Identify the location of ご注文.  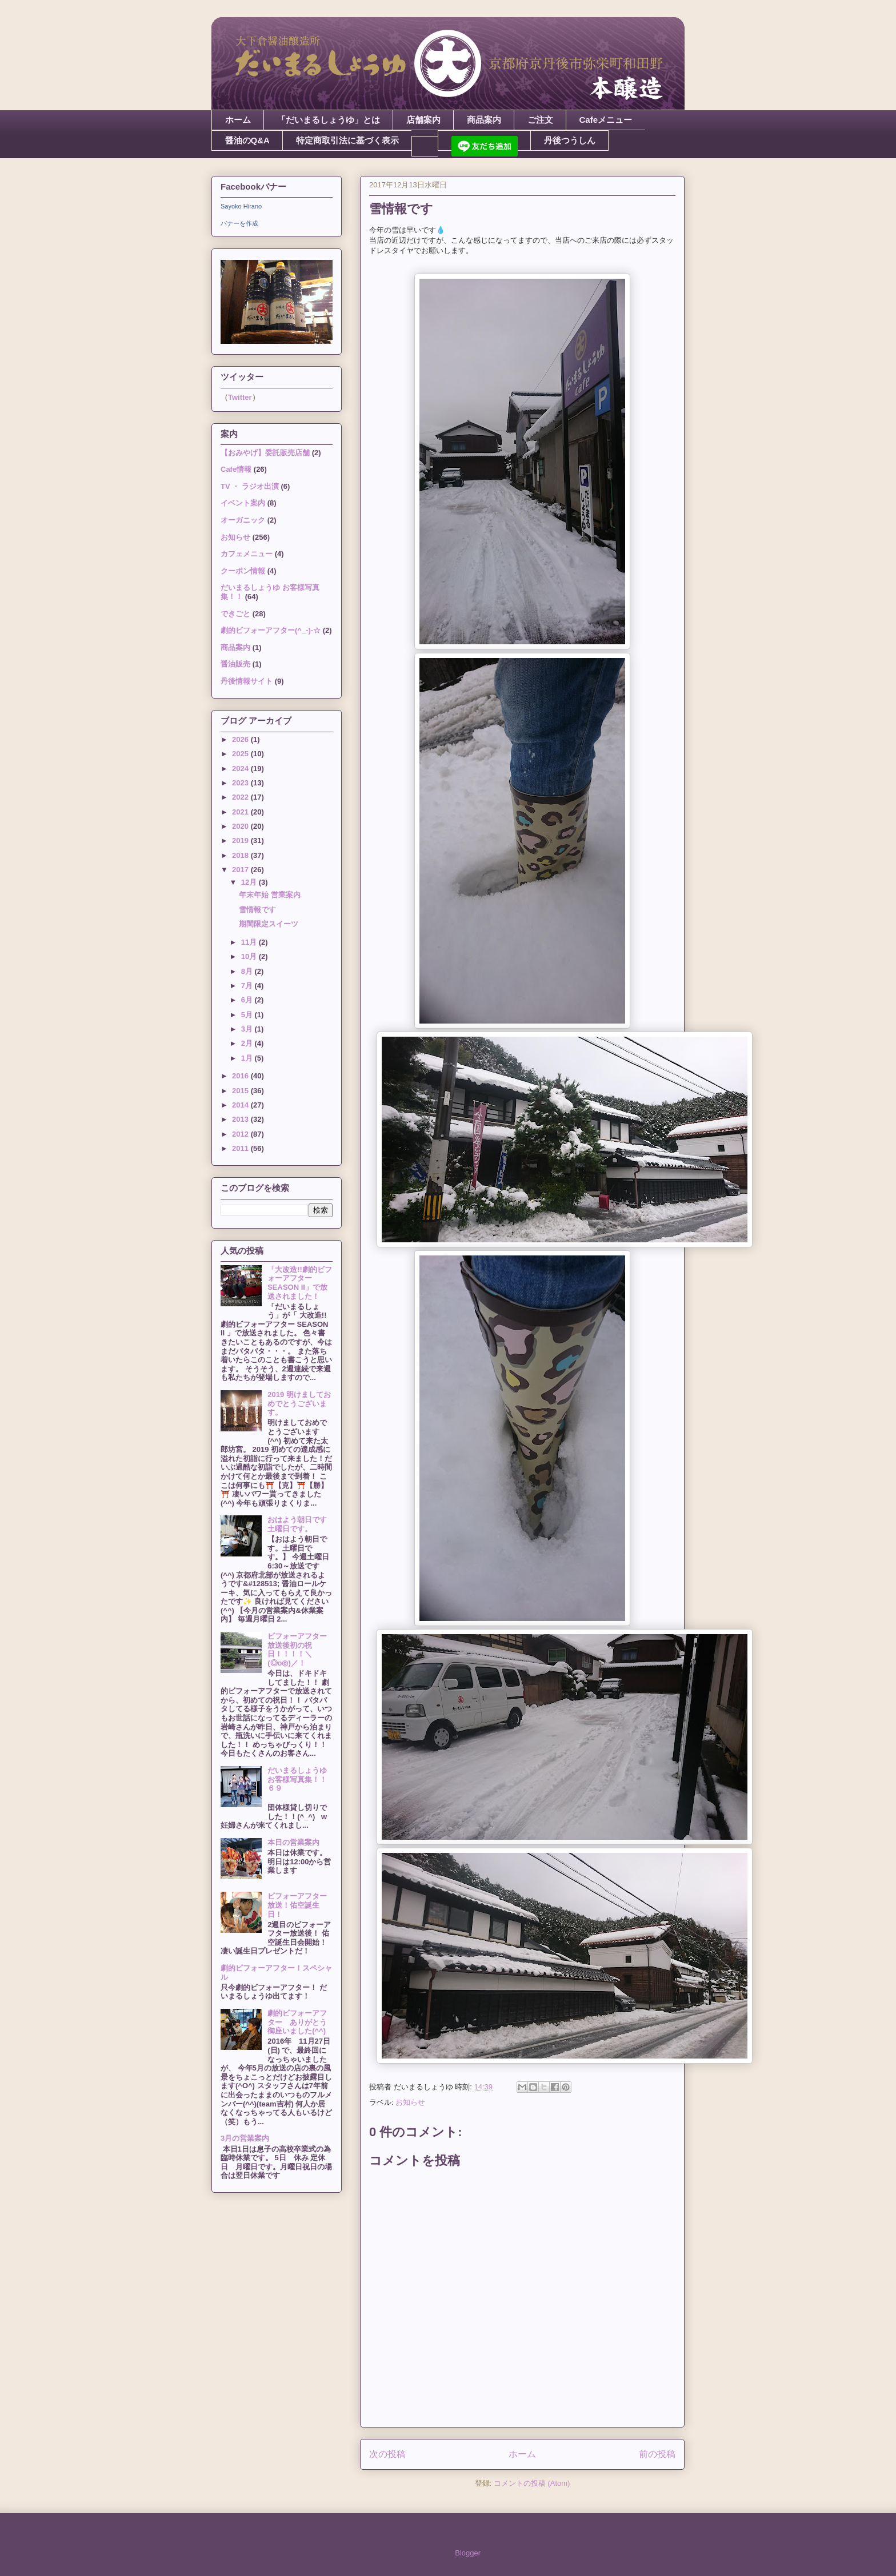
(540, 120).